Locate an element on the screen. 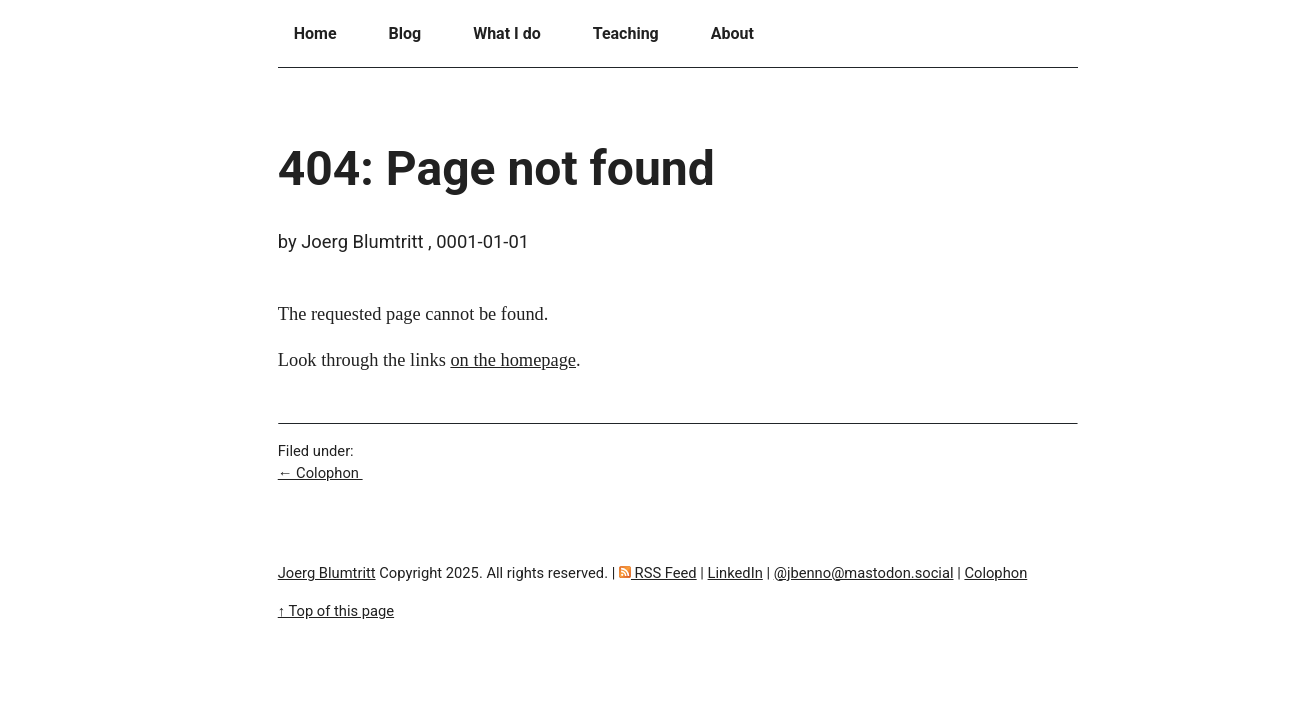 This screenshot has width=1305, height=720. Home is located at coordinates (315, 33).